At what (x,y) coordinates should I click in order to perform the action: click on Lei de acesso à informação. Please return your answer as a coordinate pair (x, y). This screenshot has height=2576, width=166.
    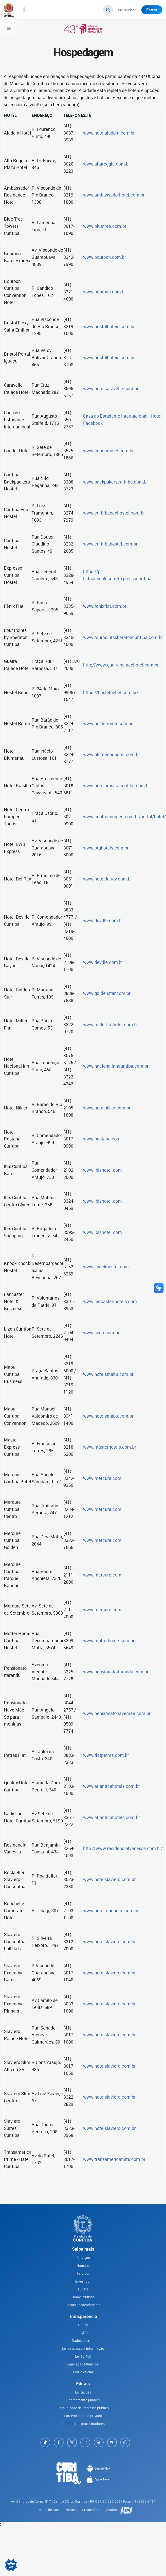
    Looking at the image, I should click on (83, 2348).